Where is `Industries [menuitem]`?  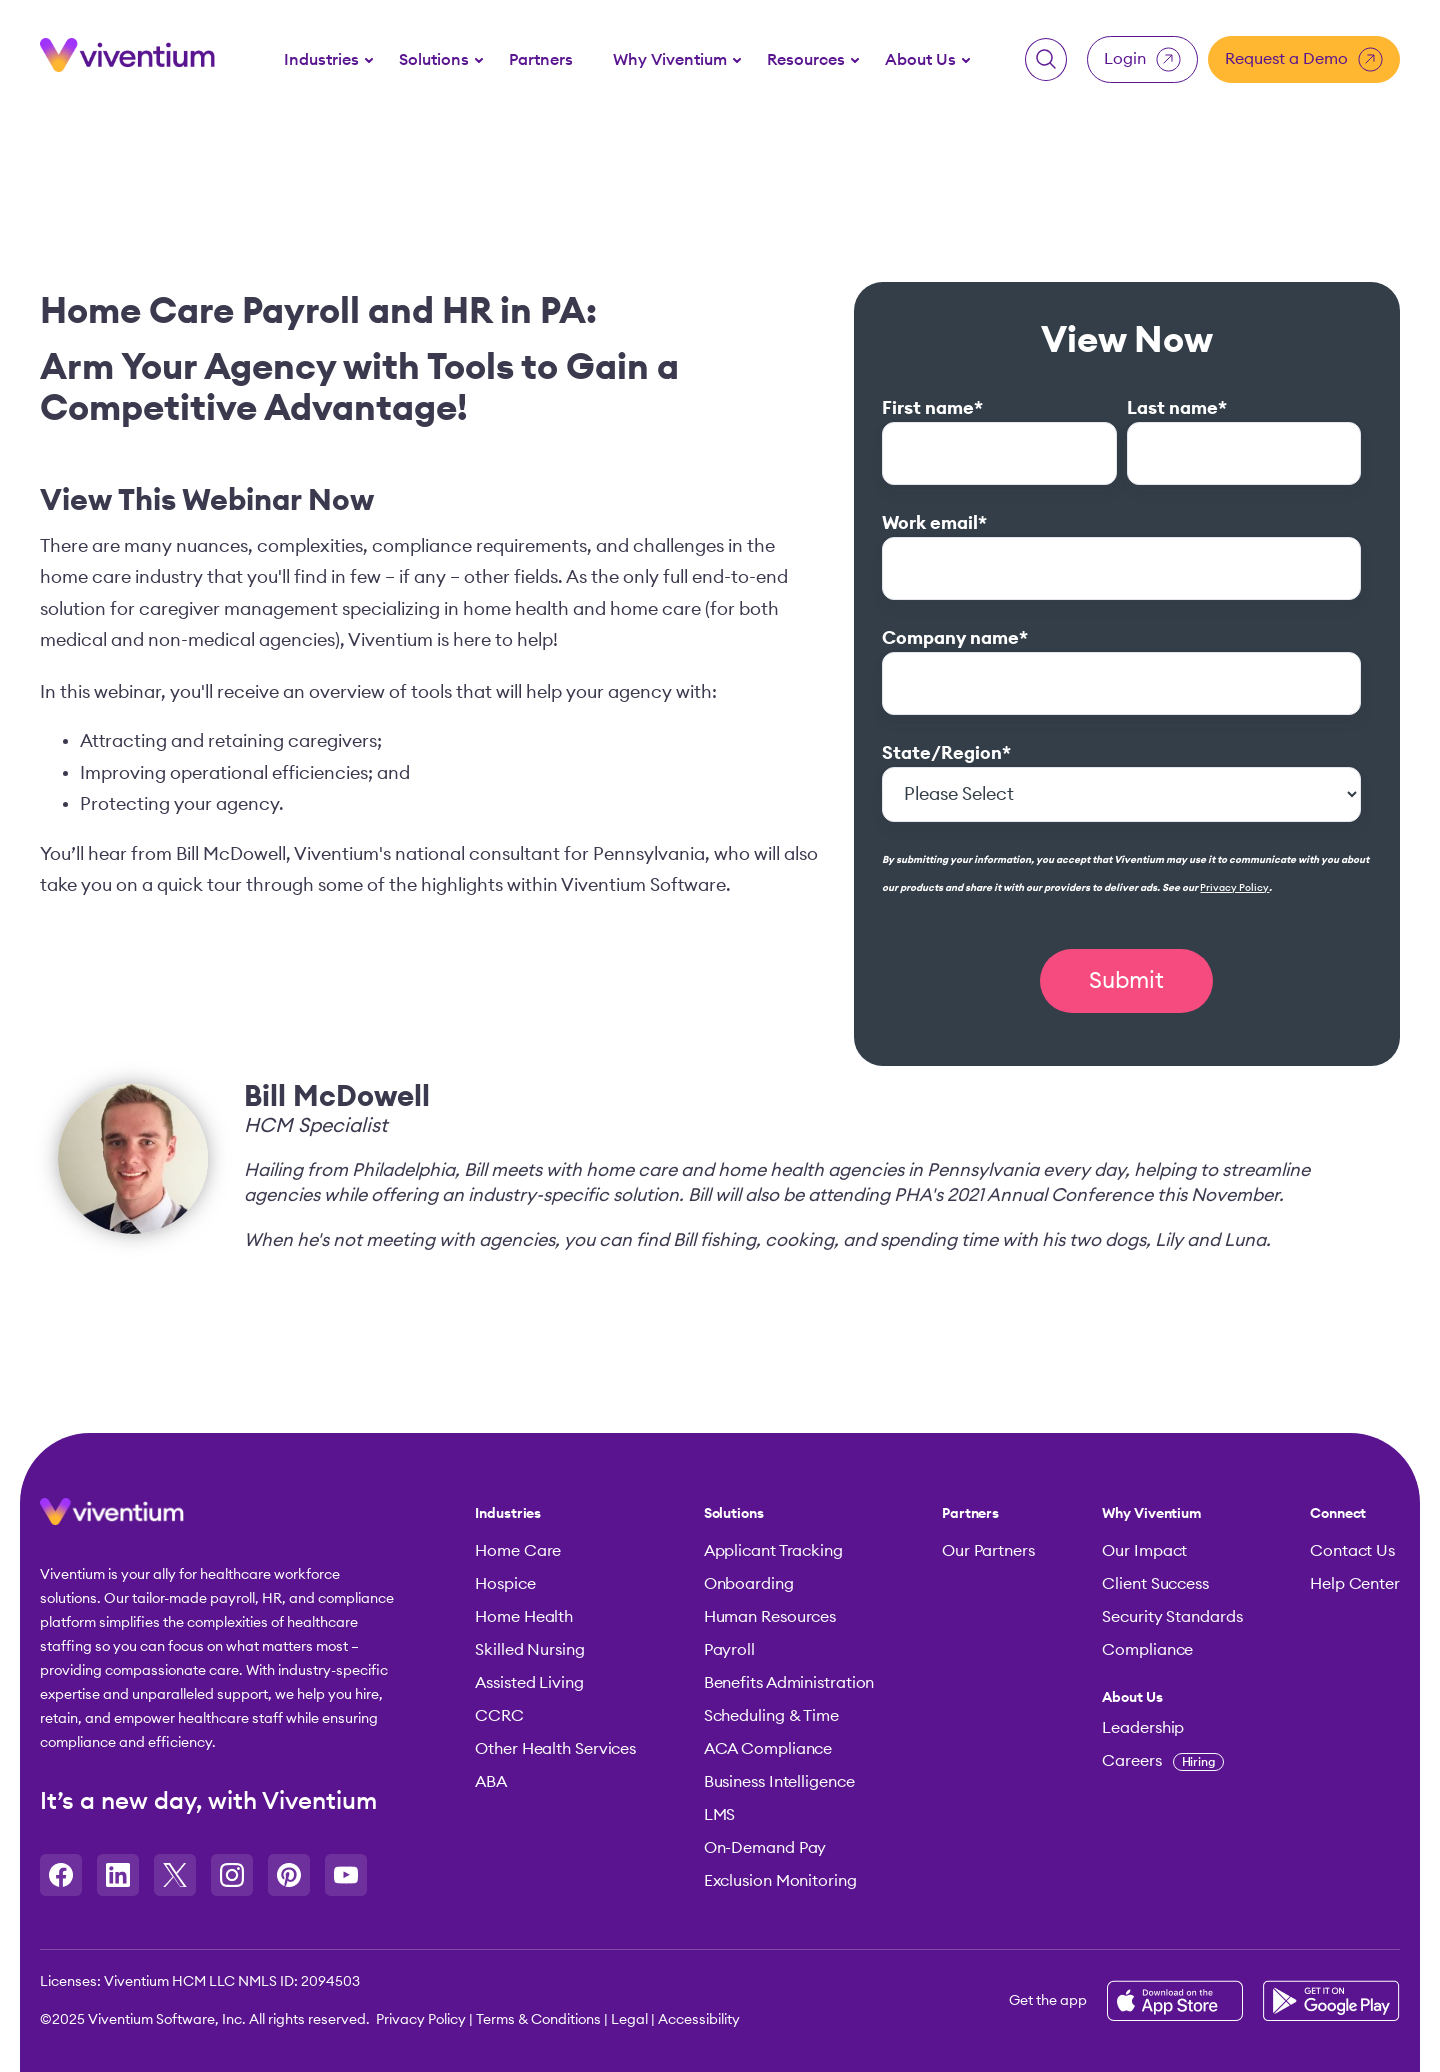
Industries [menuitem] is located at coordinates (508, 1514).